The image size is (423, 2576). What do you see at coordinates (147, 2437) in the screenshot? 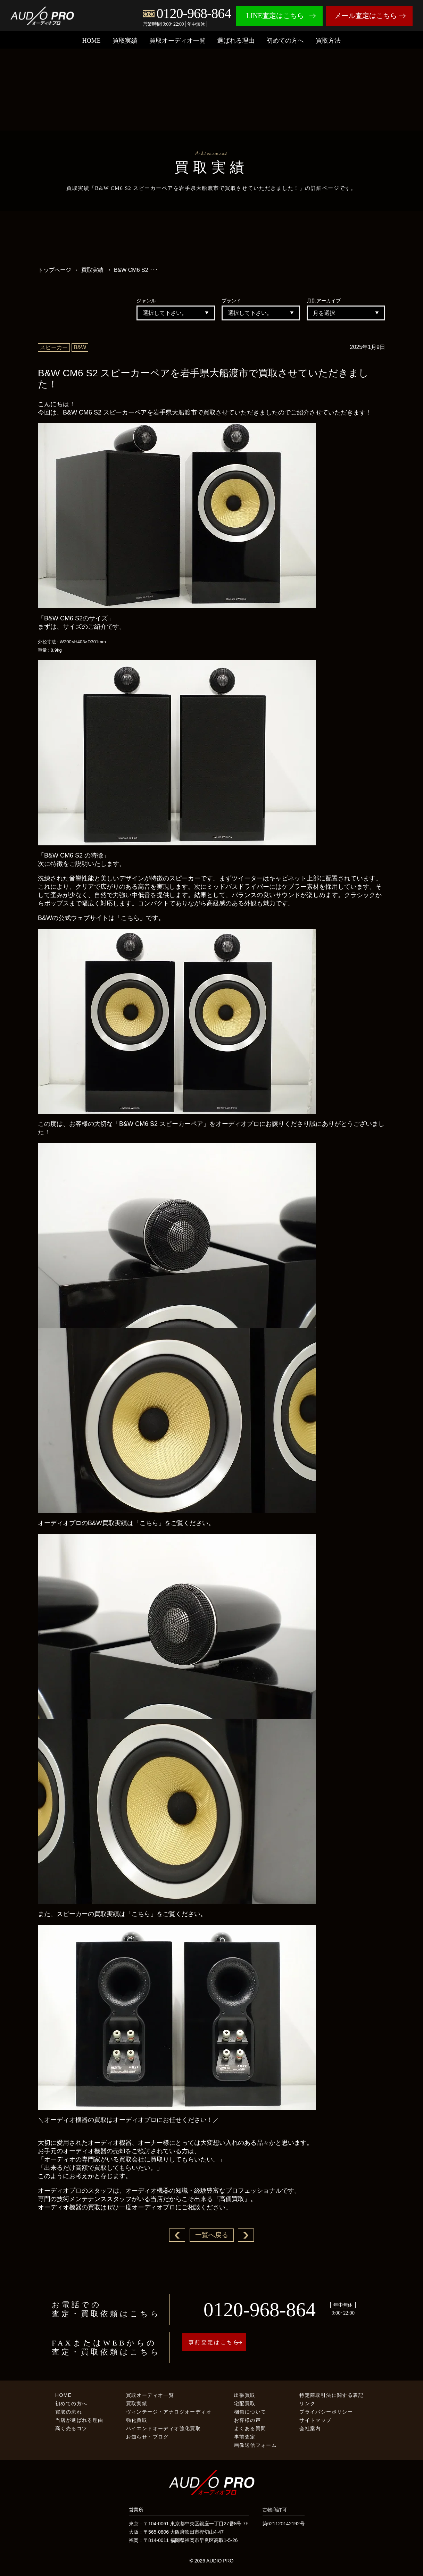
I see `お知らせ・ブログ` at bounding box center [147, 2437].